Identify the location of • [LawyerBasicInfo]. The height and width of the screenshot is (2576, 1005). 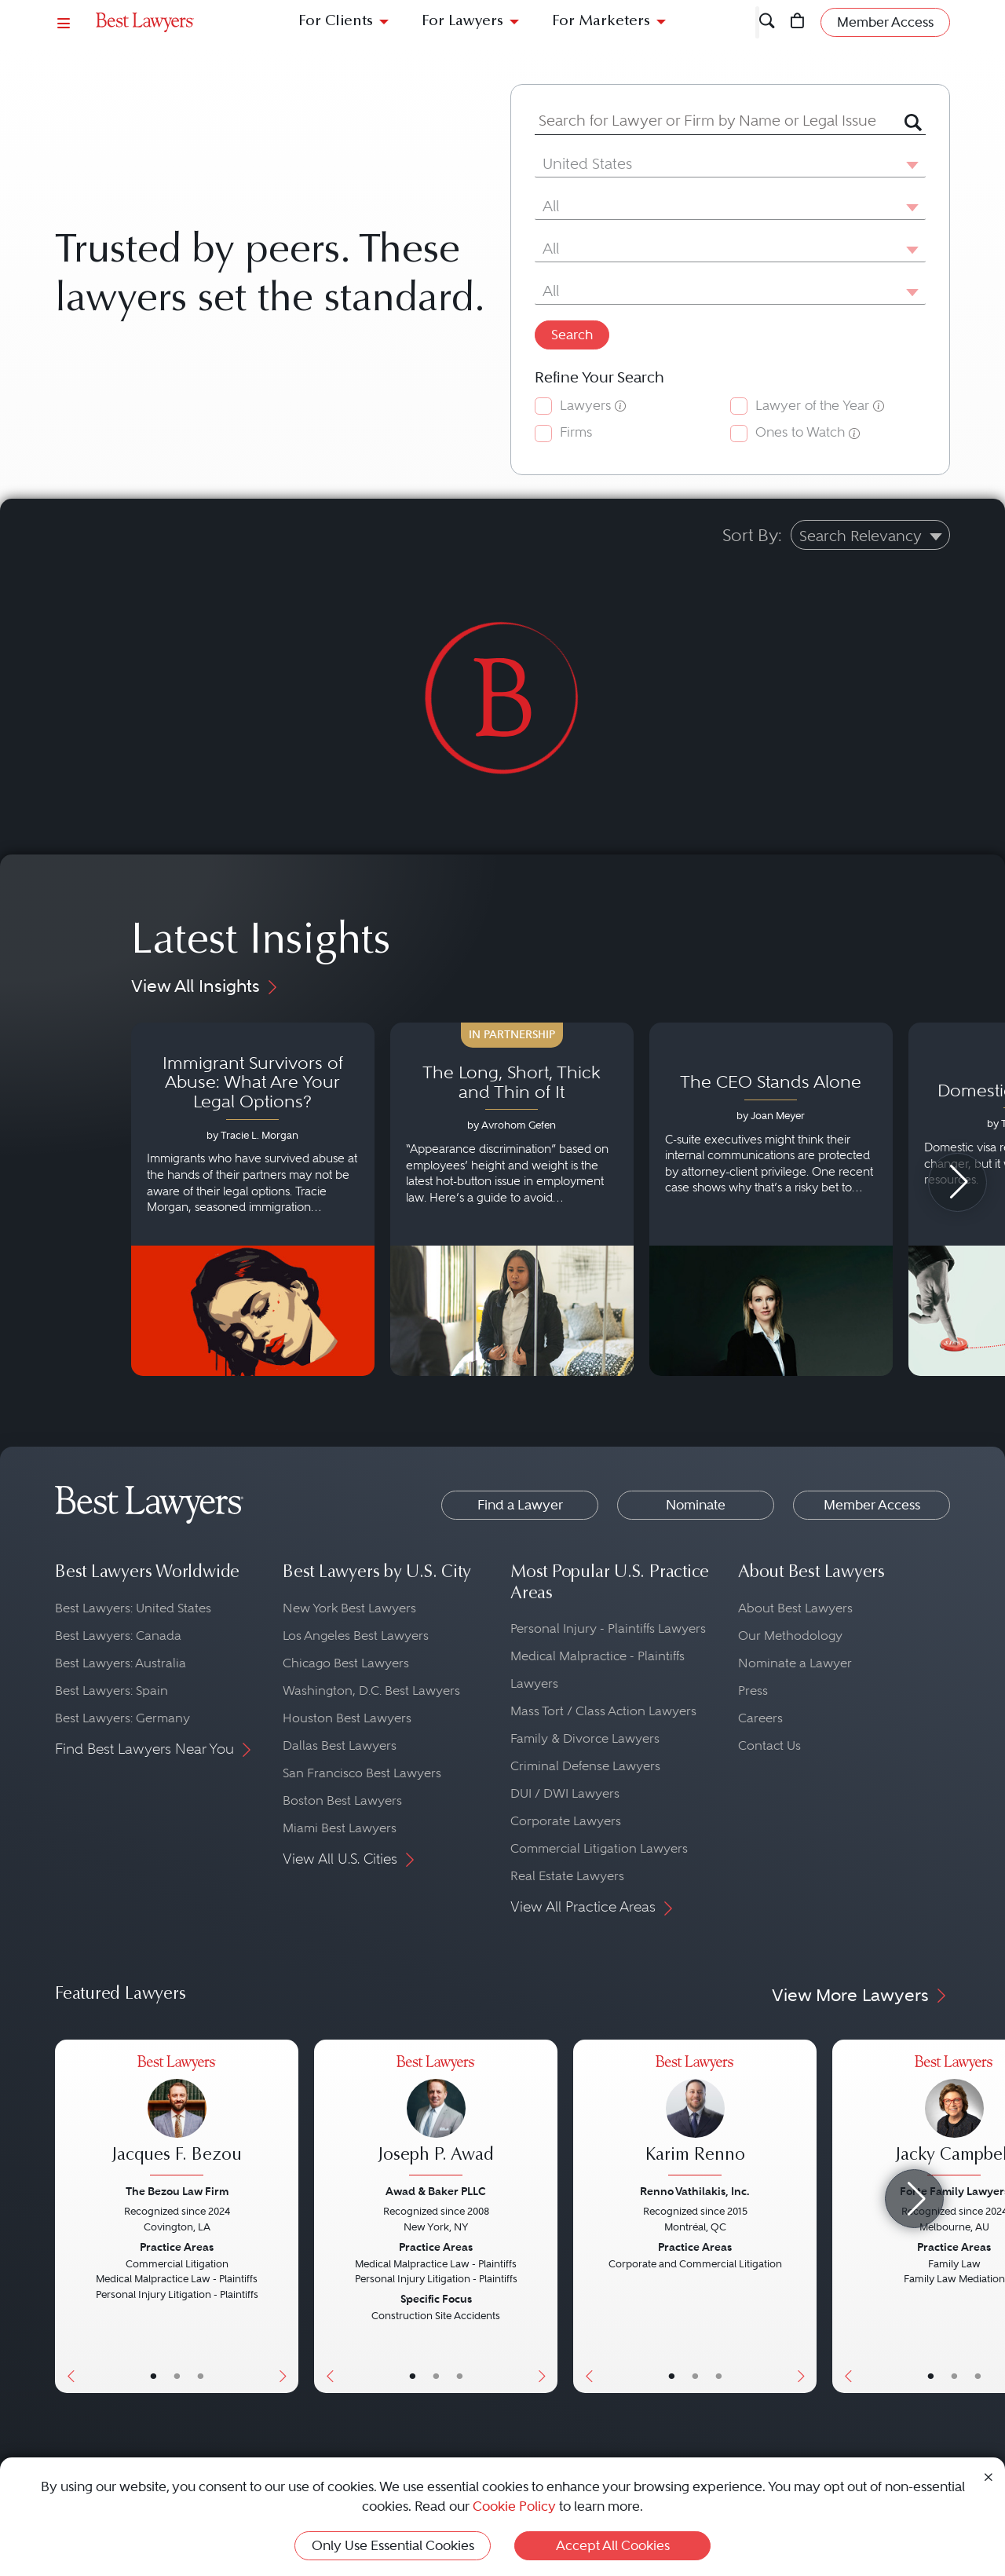
(153, 2375).